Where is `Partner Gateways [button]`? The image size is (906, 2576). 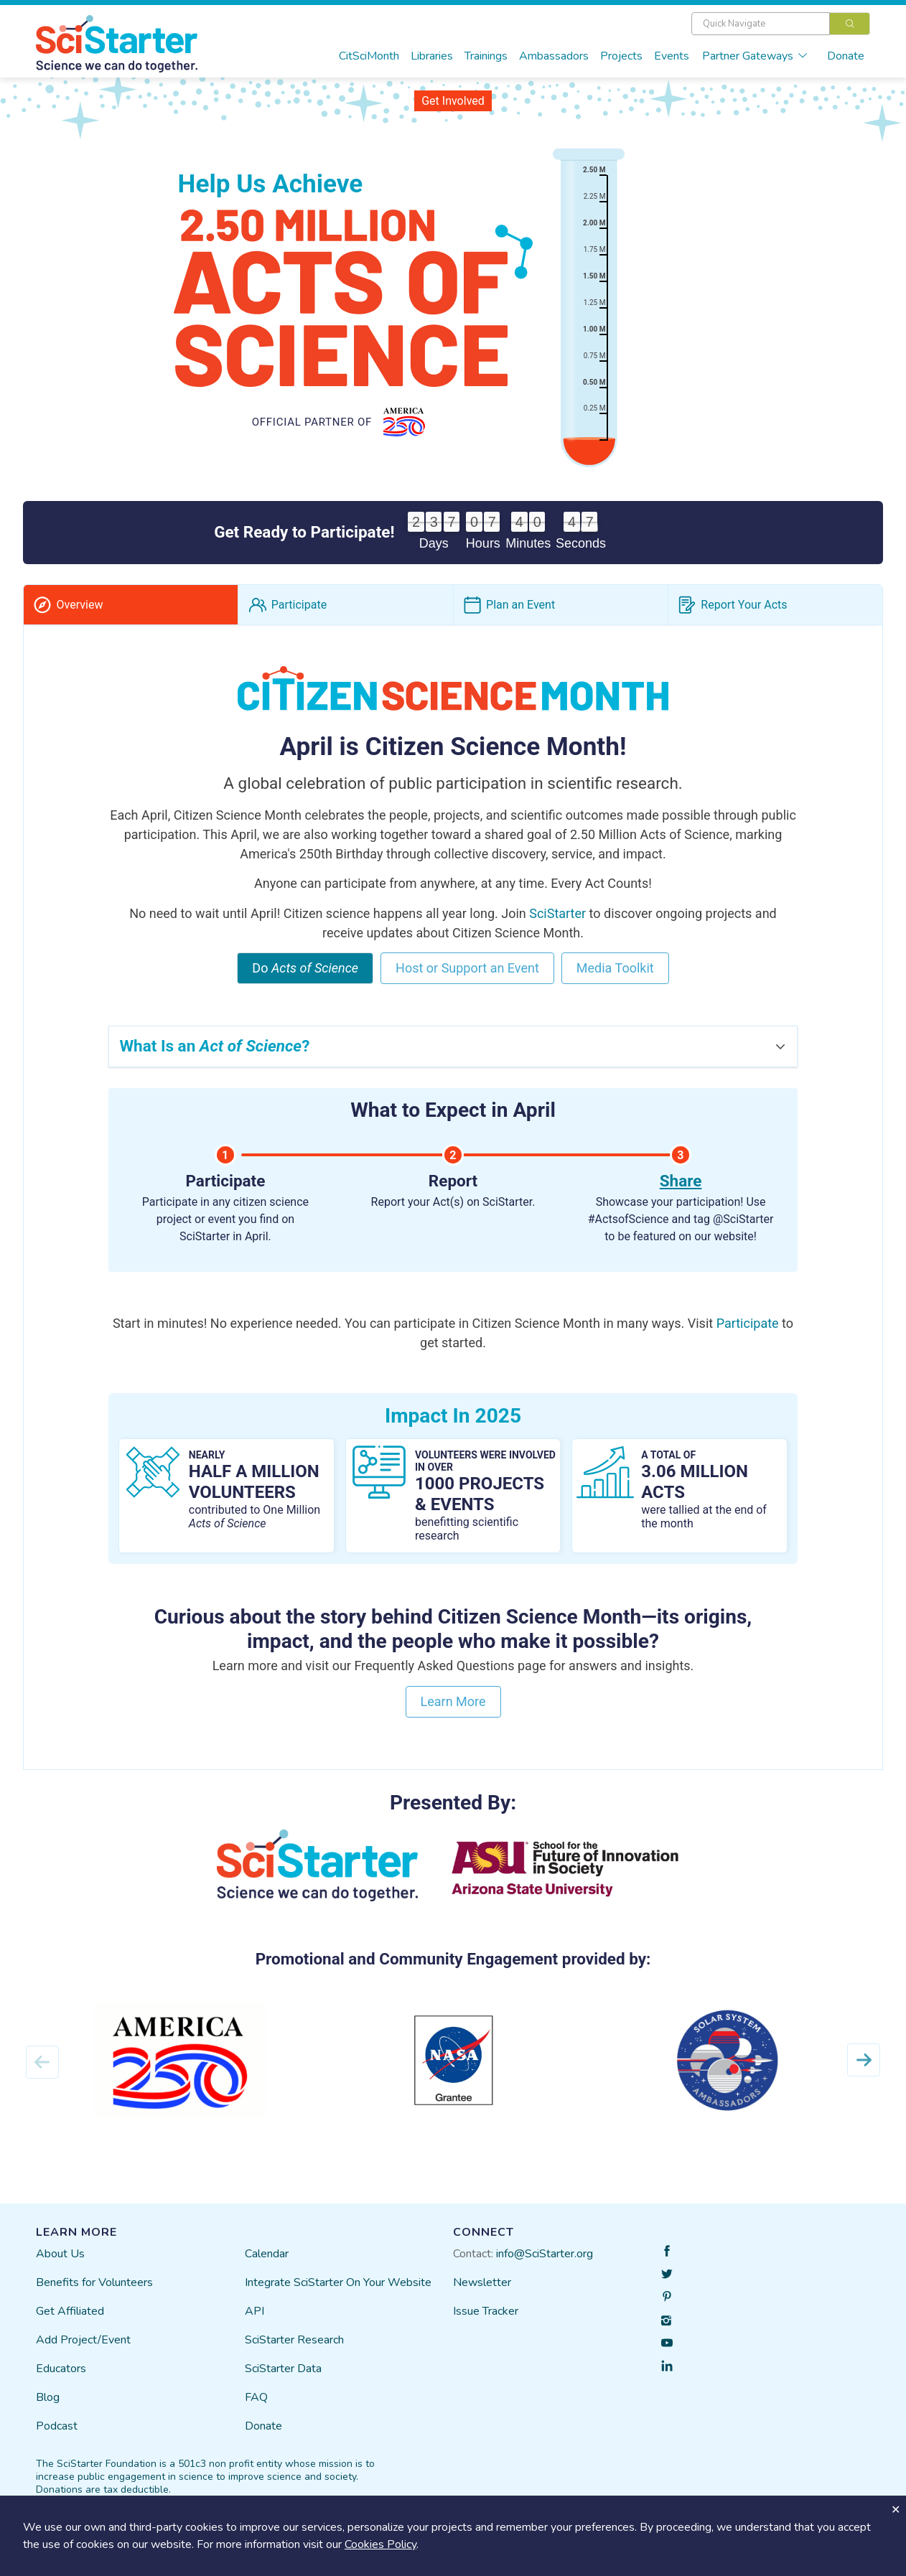 Partner Gateways [button] is located at coordinates (755, 56).